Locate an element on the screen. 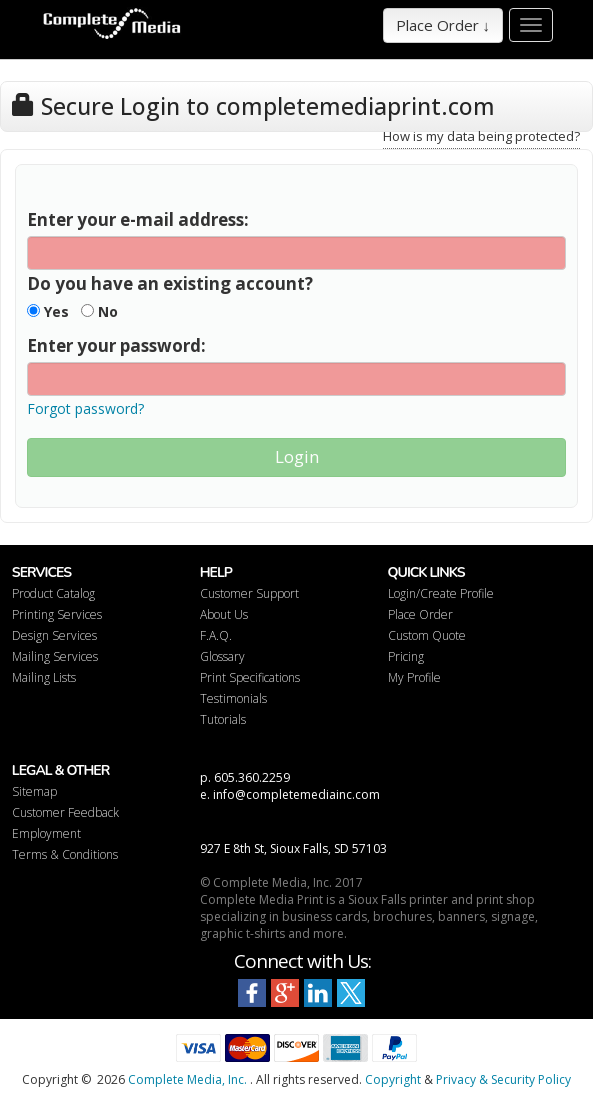 This screenshot has width=593, height=1113. Login/Create Profile is located at coordinates (441, 593).